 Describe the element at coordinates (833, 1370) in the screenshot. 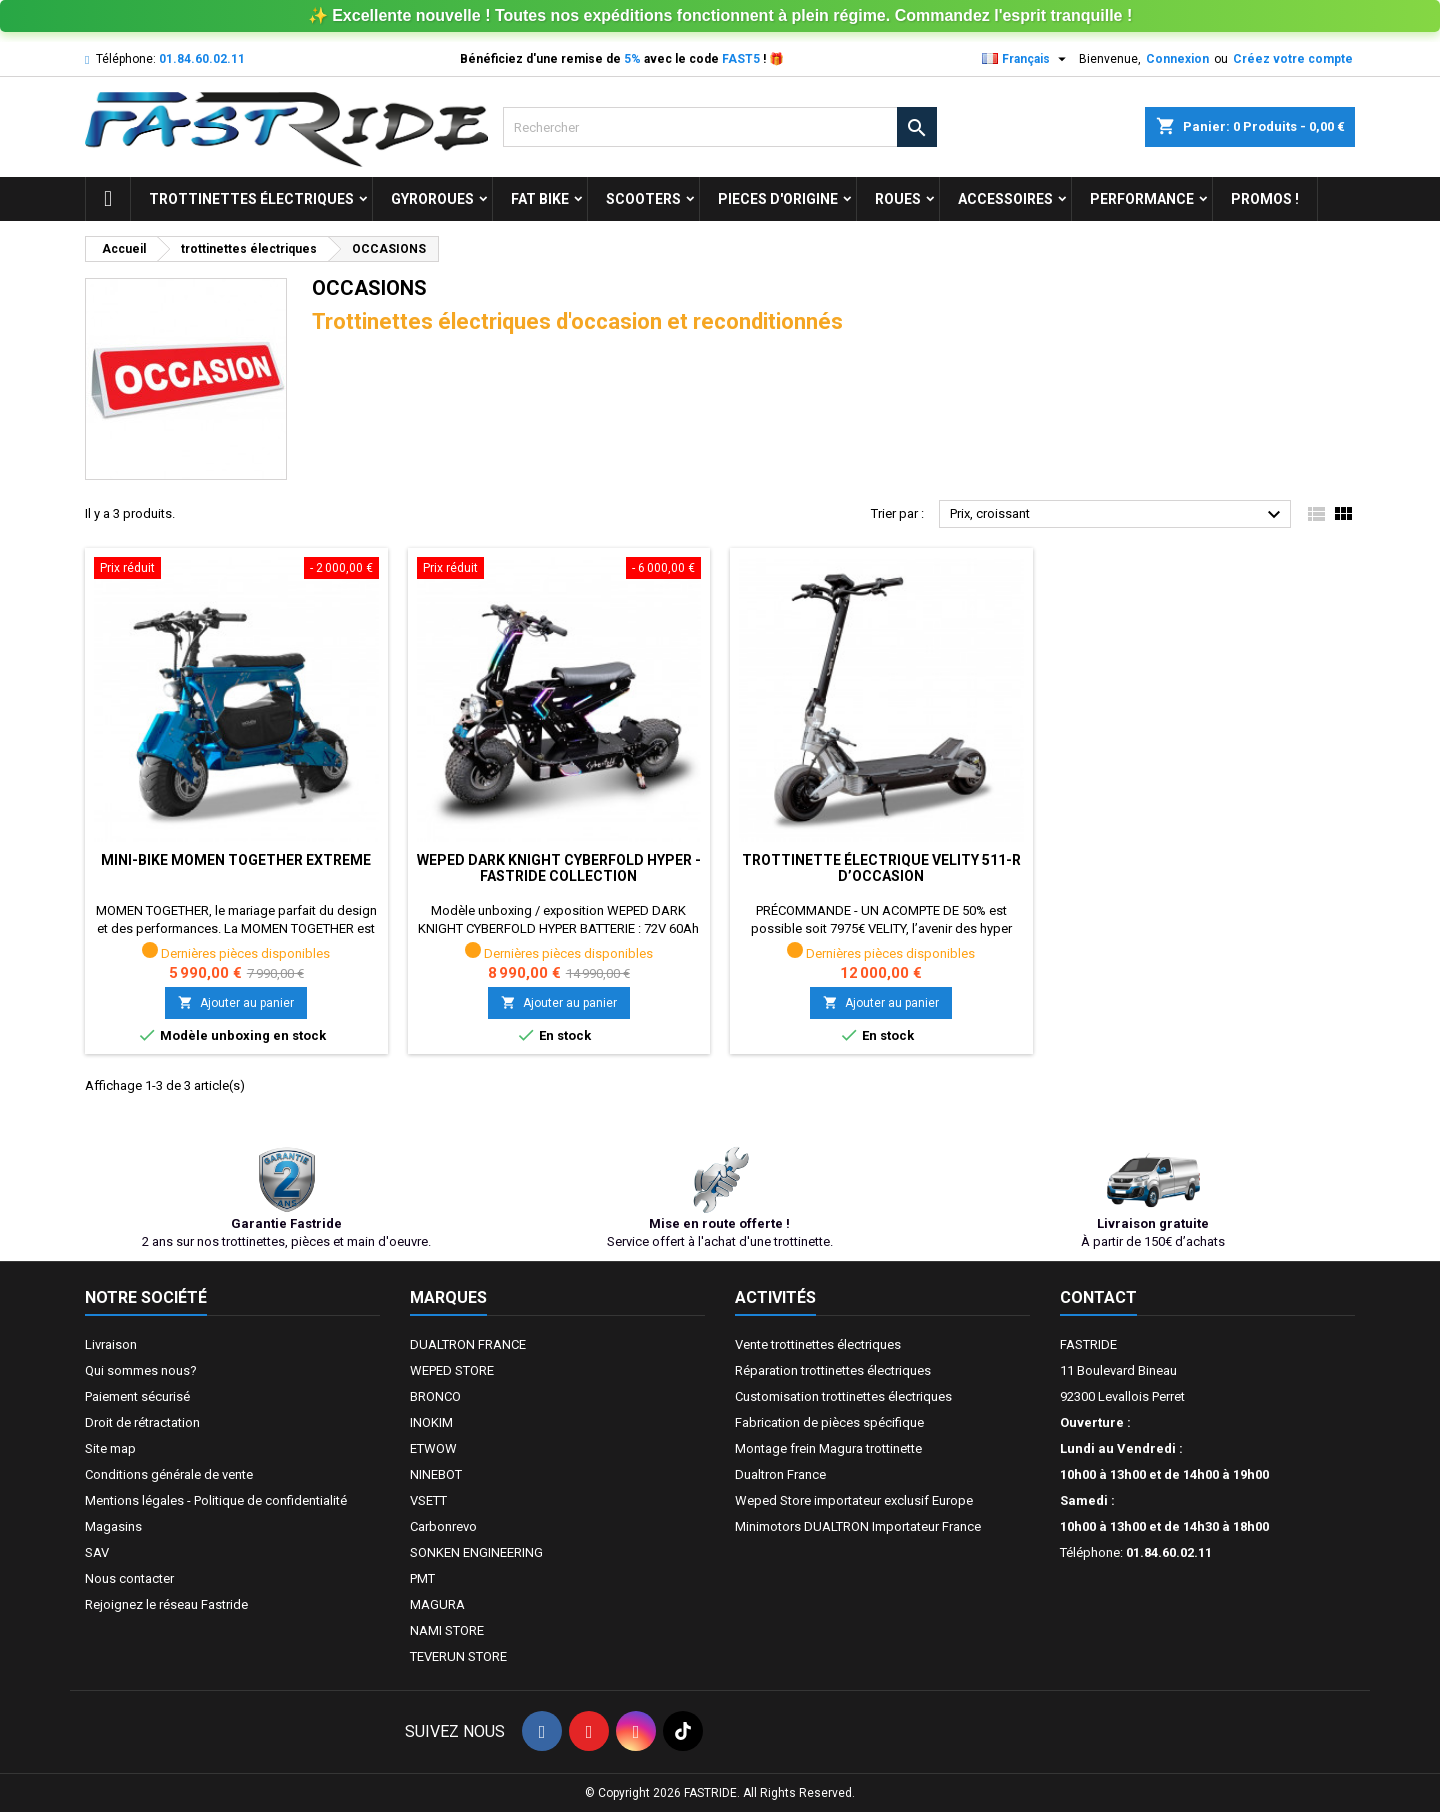

I see `Réparation trottinettes électriques` at that location.